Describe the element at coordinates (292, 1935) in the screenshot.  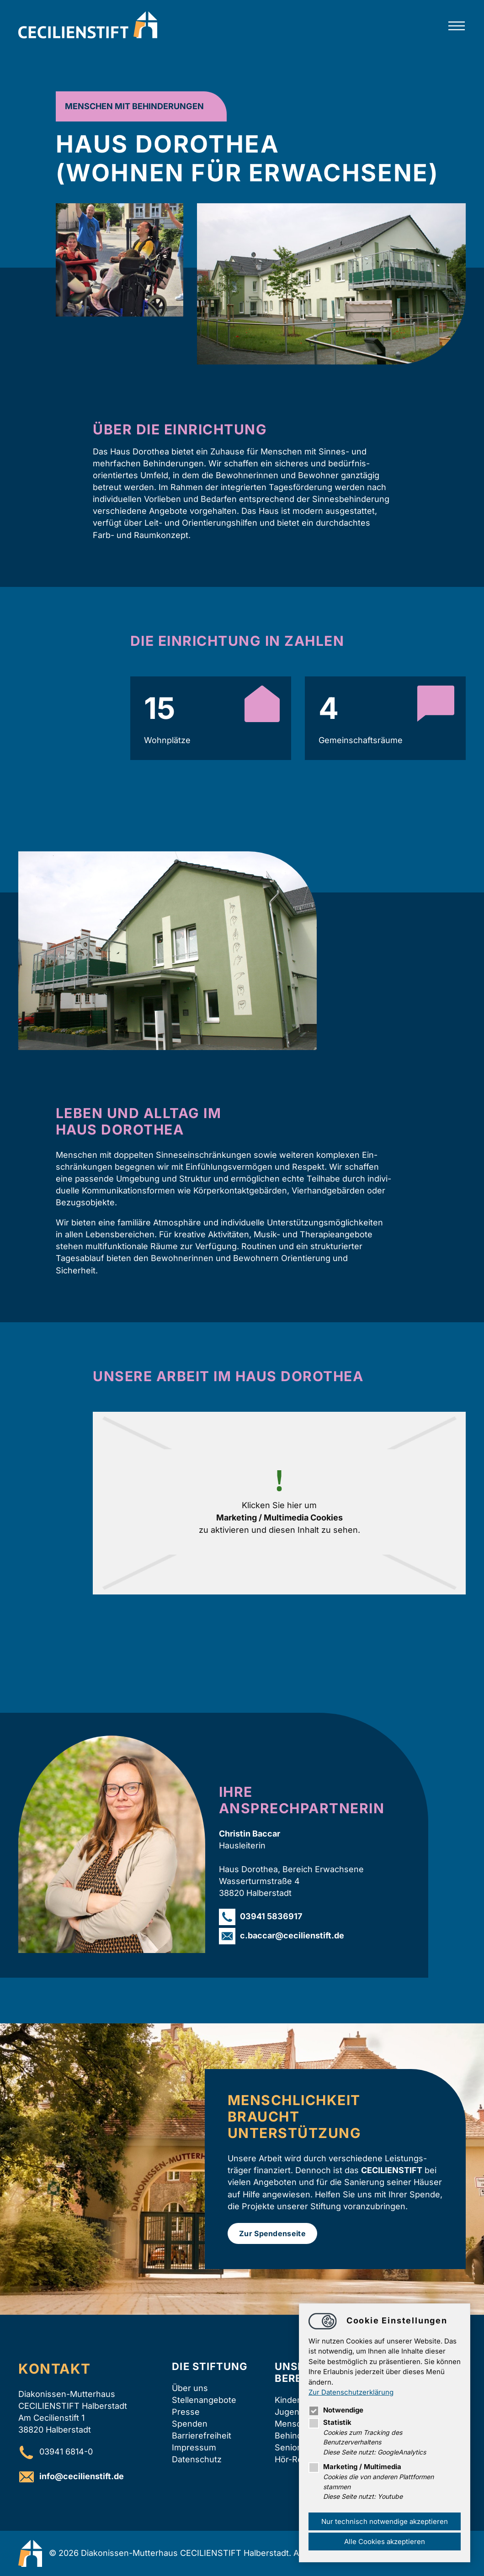
I see `c.baccarcecilienstift.de` at that location.